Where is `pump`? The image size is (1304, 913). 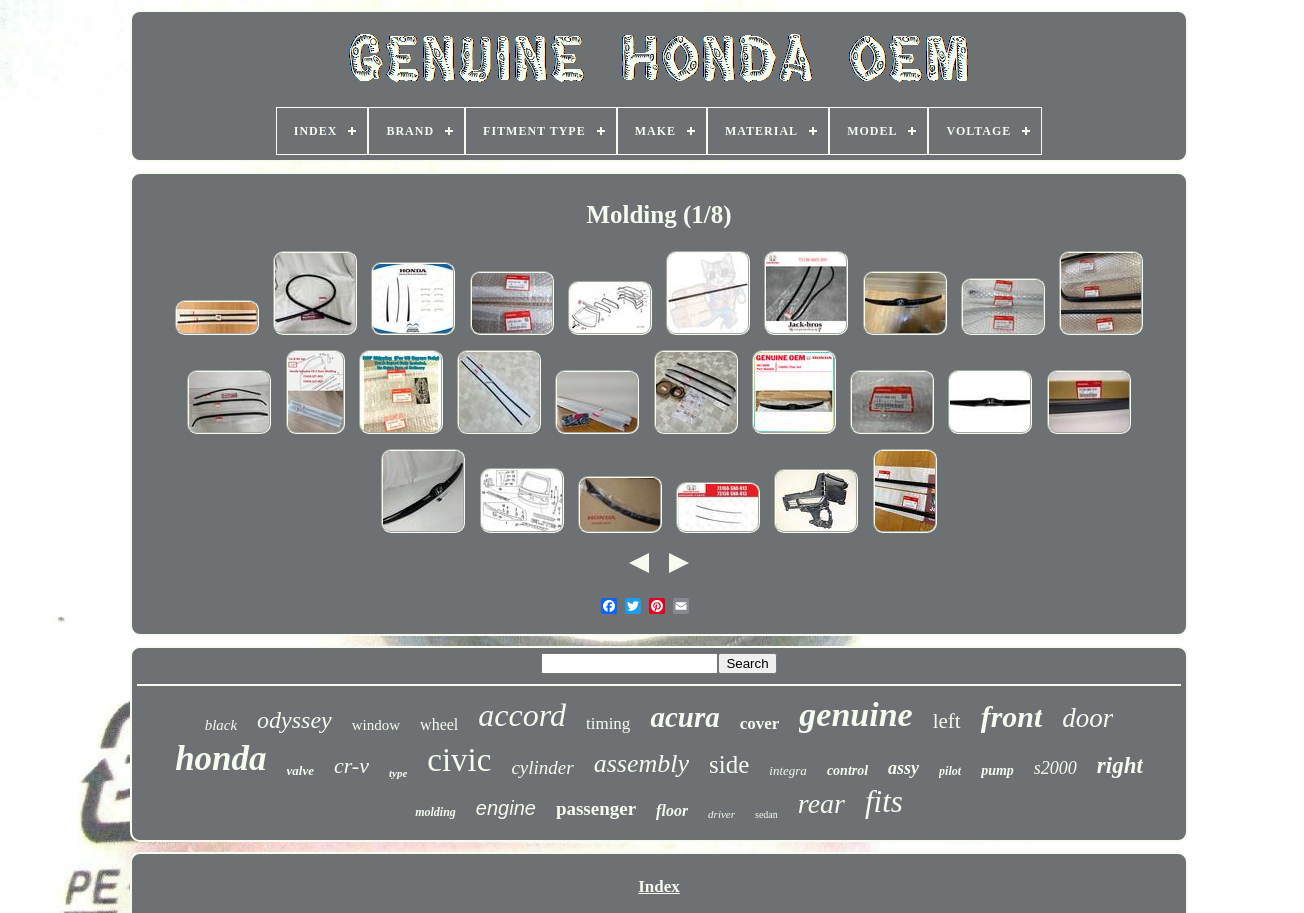 pump is located at coordinates (997, 770).